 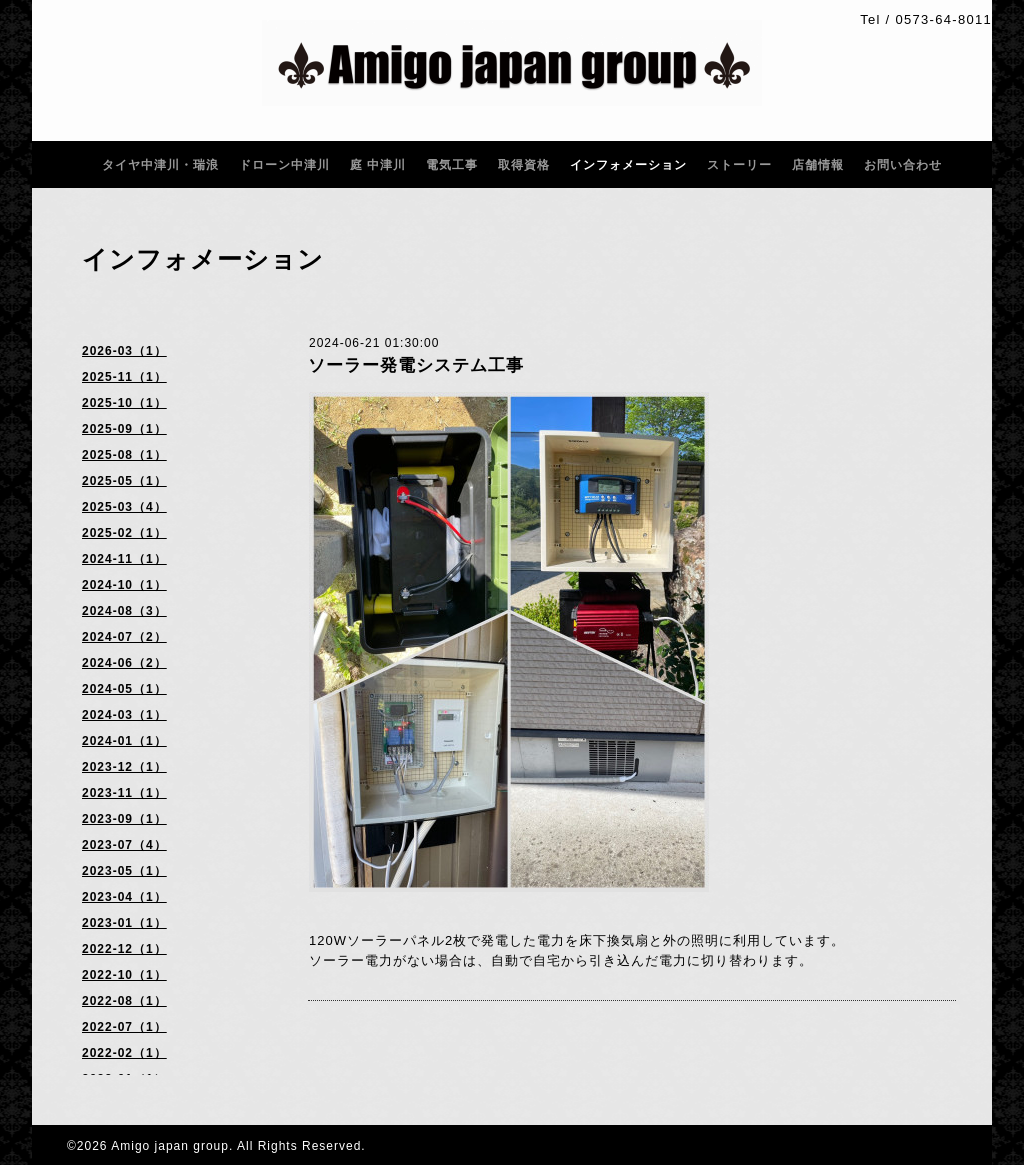 I want to click on ドローン中津川, so click(x=284, y=165).